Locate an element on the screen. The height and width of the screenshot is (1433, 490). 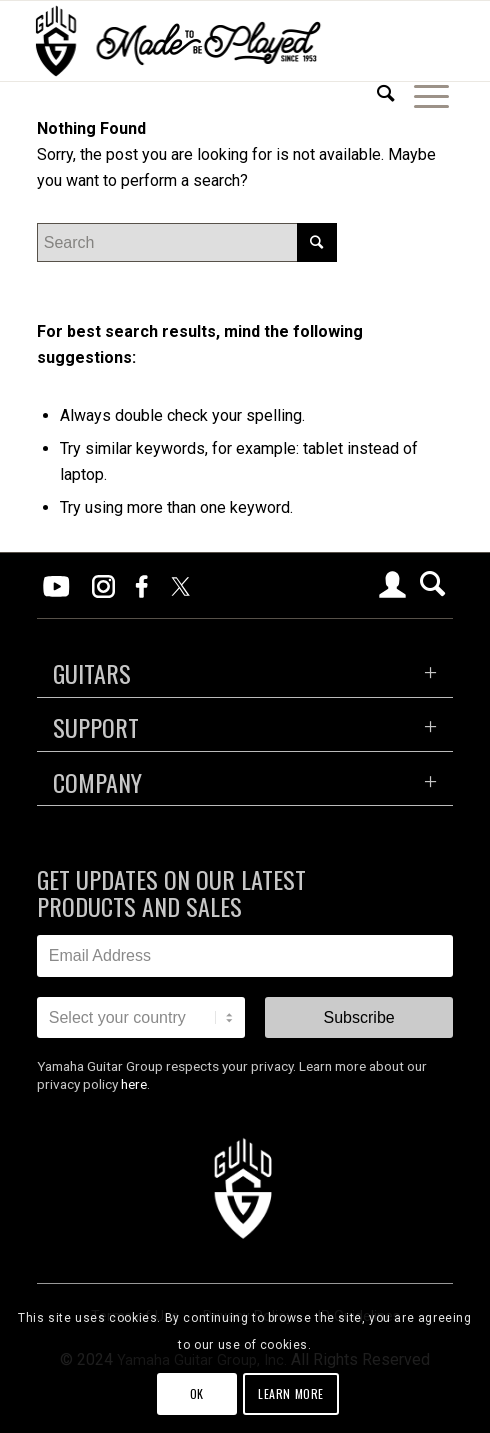
OK is located at coordinates (197, 1393).